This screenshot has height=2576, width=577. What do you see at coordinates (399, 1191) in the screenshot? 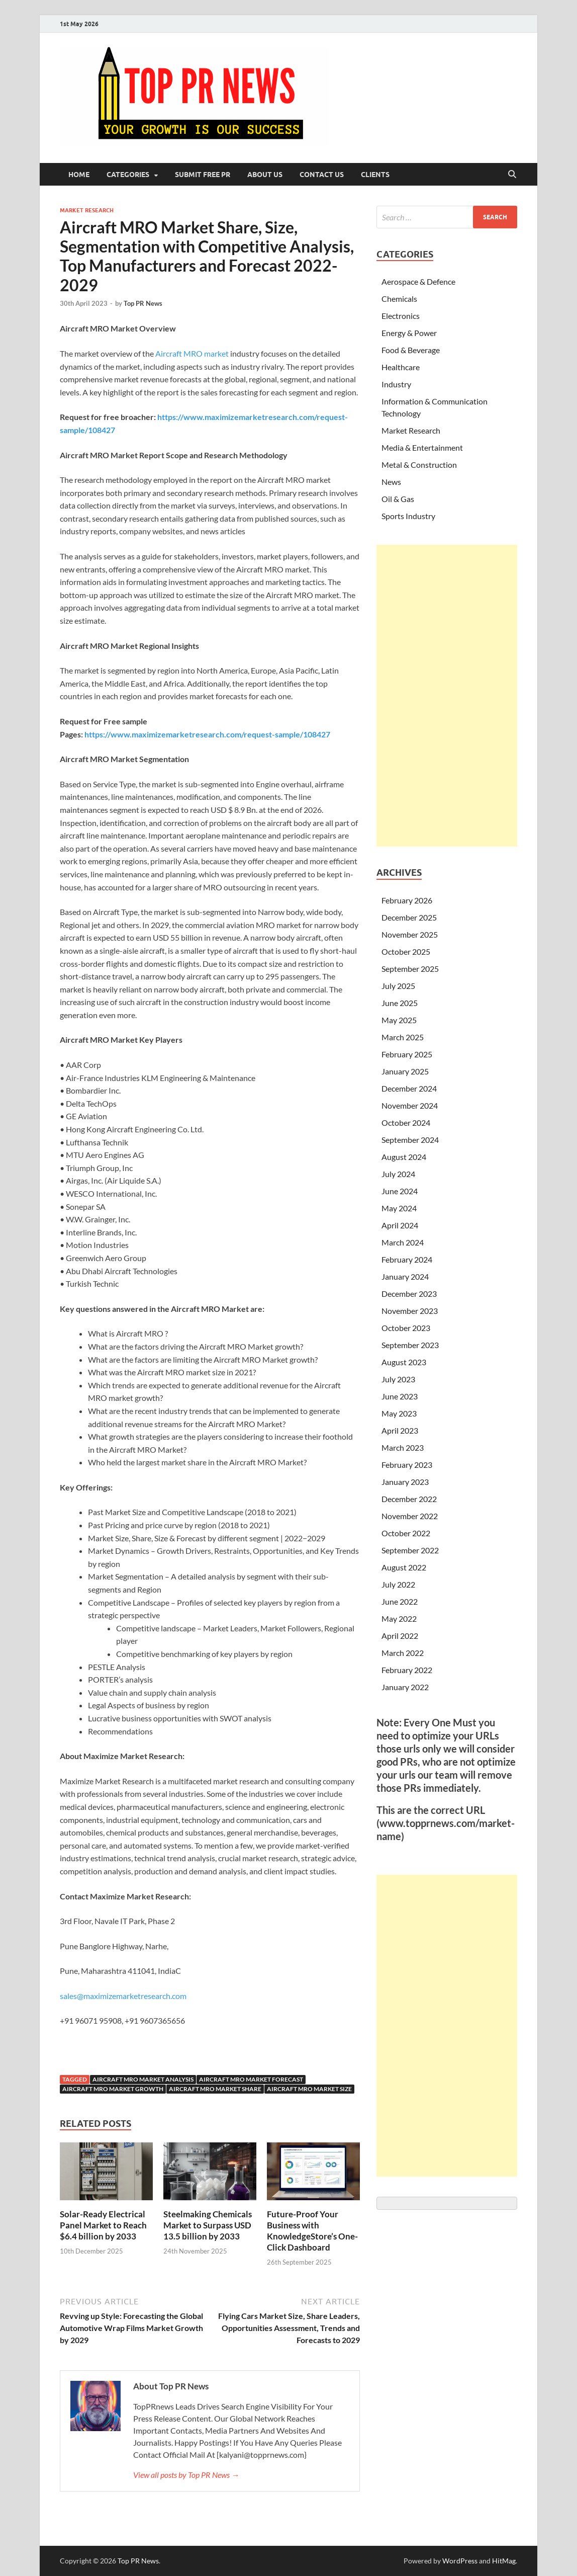
I see `June 2024` at bounding box center [399, 1191].